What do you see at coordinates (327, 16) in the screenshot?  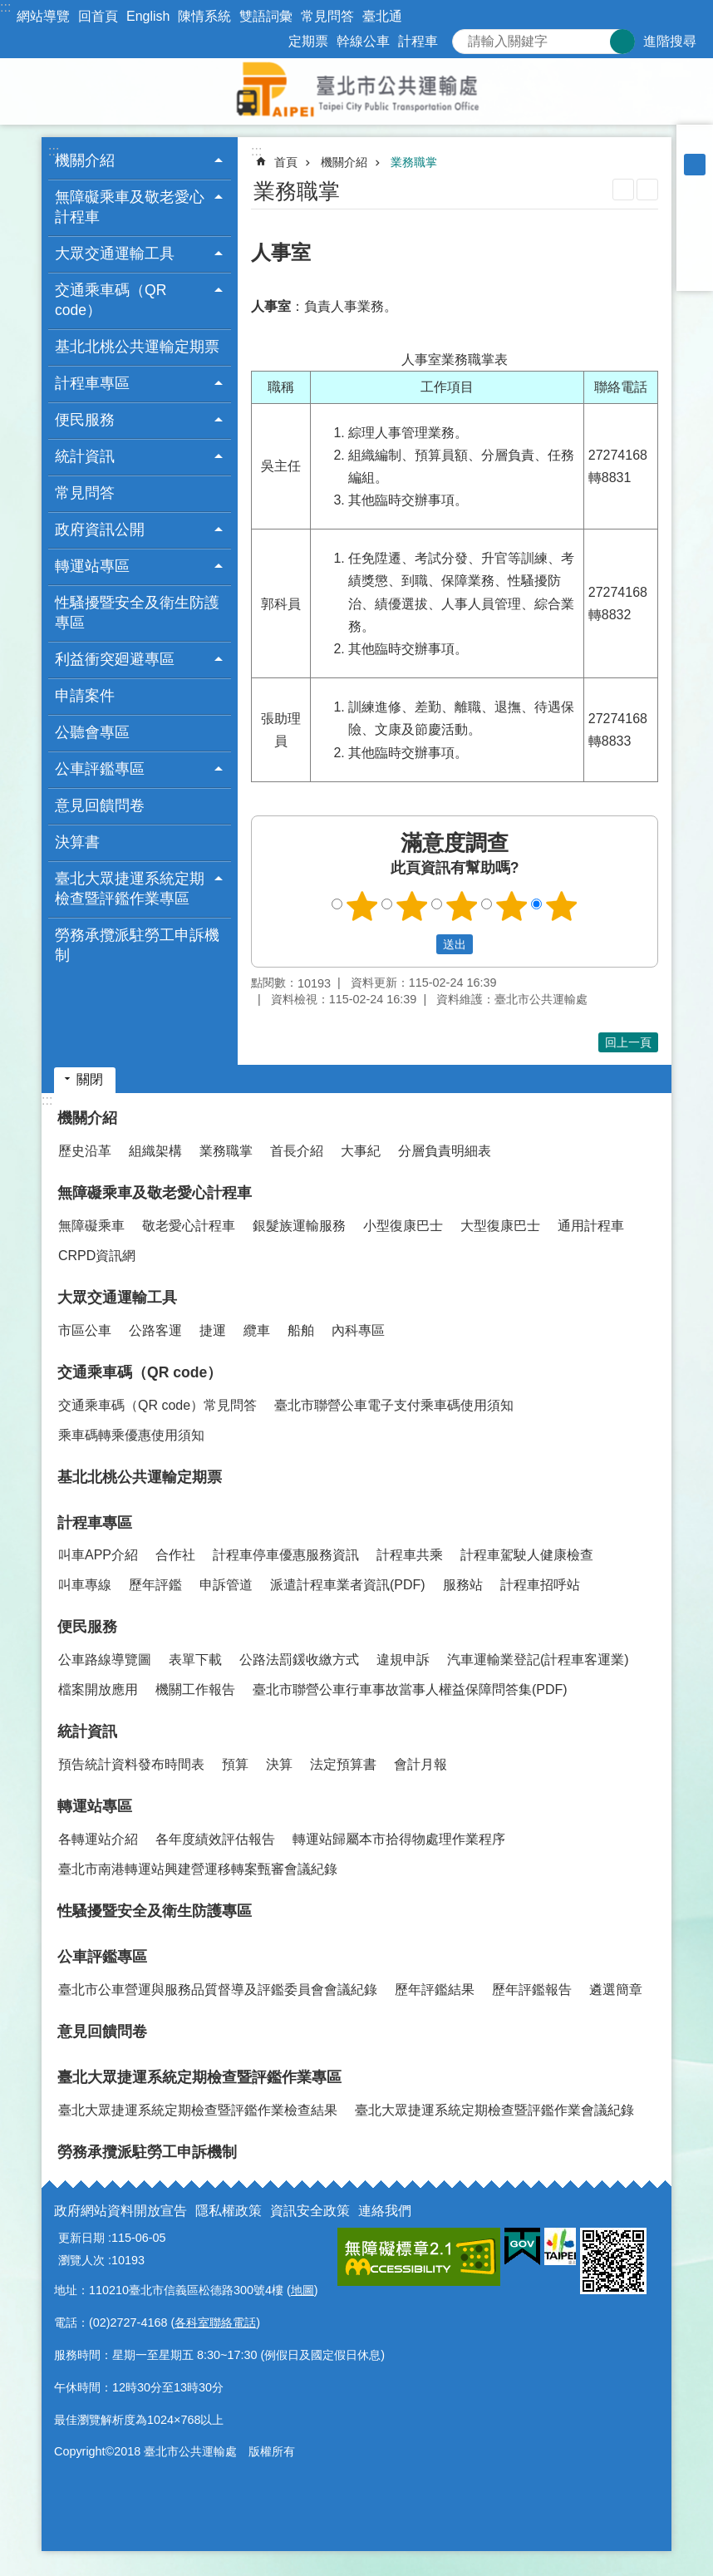 I see `常見問答` at bounding box center [327, 16].